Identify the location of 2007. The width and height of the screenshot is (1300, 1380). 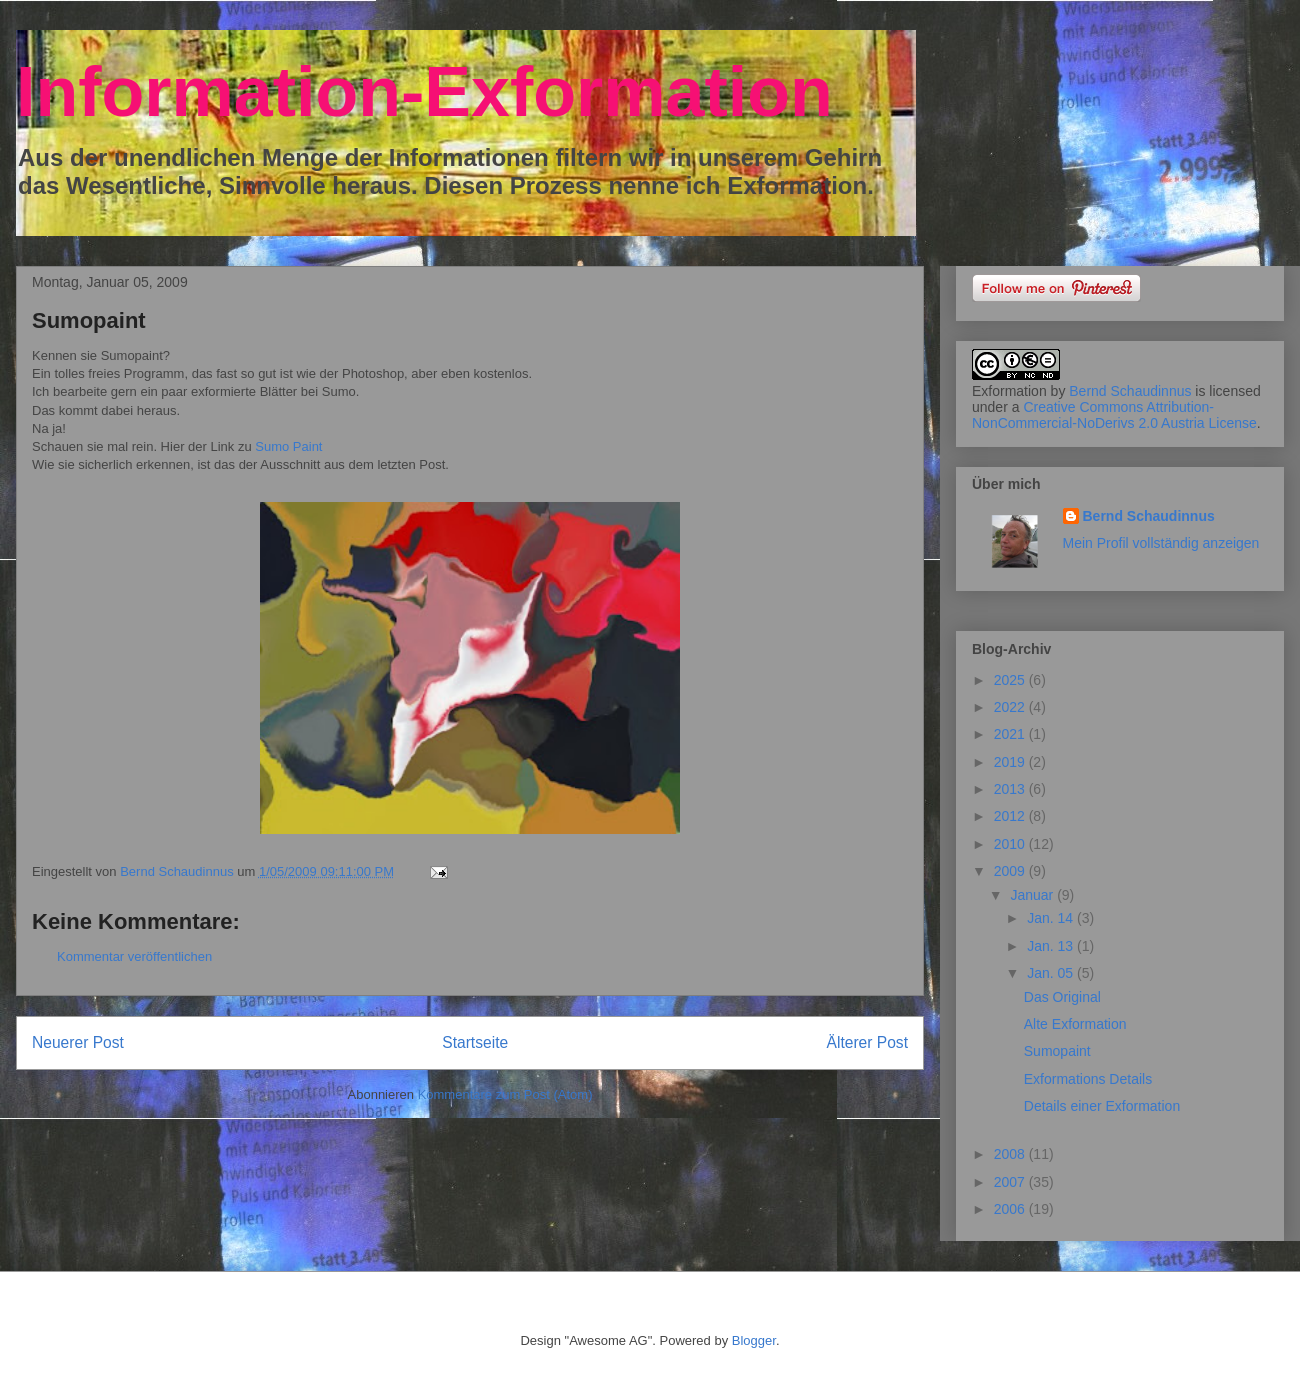
(1011, 1182).